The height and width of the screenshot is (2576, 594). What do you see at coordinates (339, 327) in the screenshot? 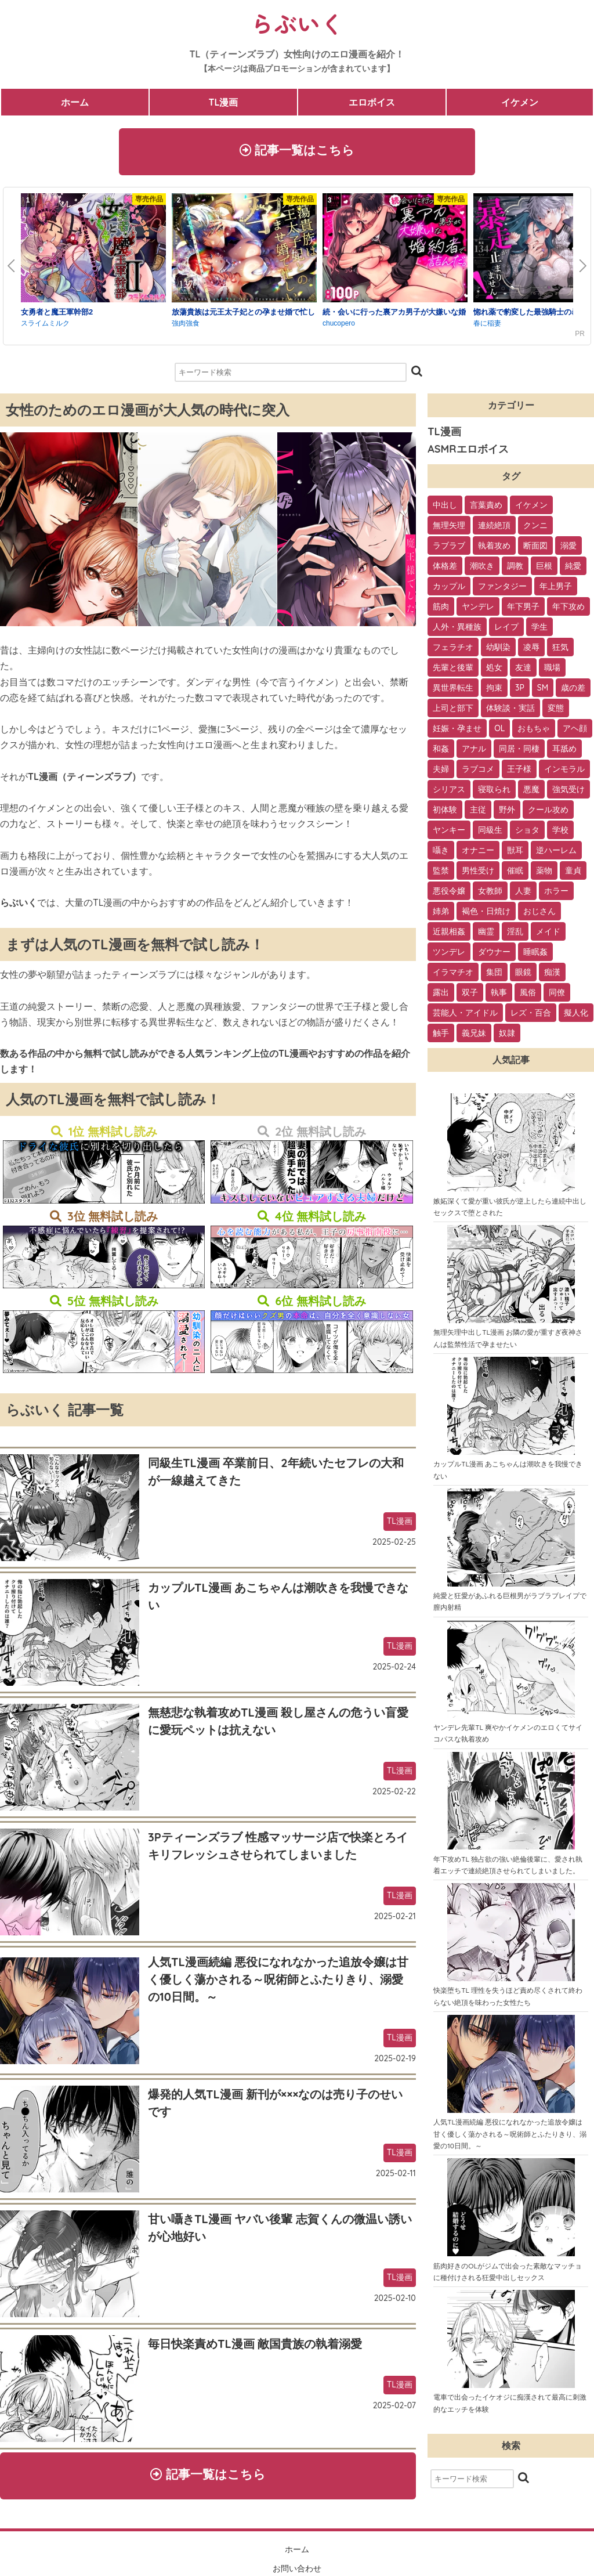
I see `chucopero` at bounding box center [339, 327].